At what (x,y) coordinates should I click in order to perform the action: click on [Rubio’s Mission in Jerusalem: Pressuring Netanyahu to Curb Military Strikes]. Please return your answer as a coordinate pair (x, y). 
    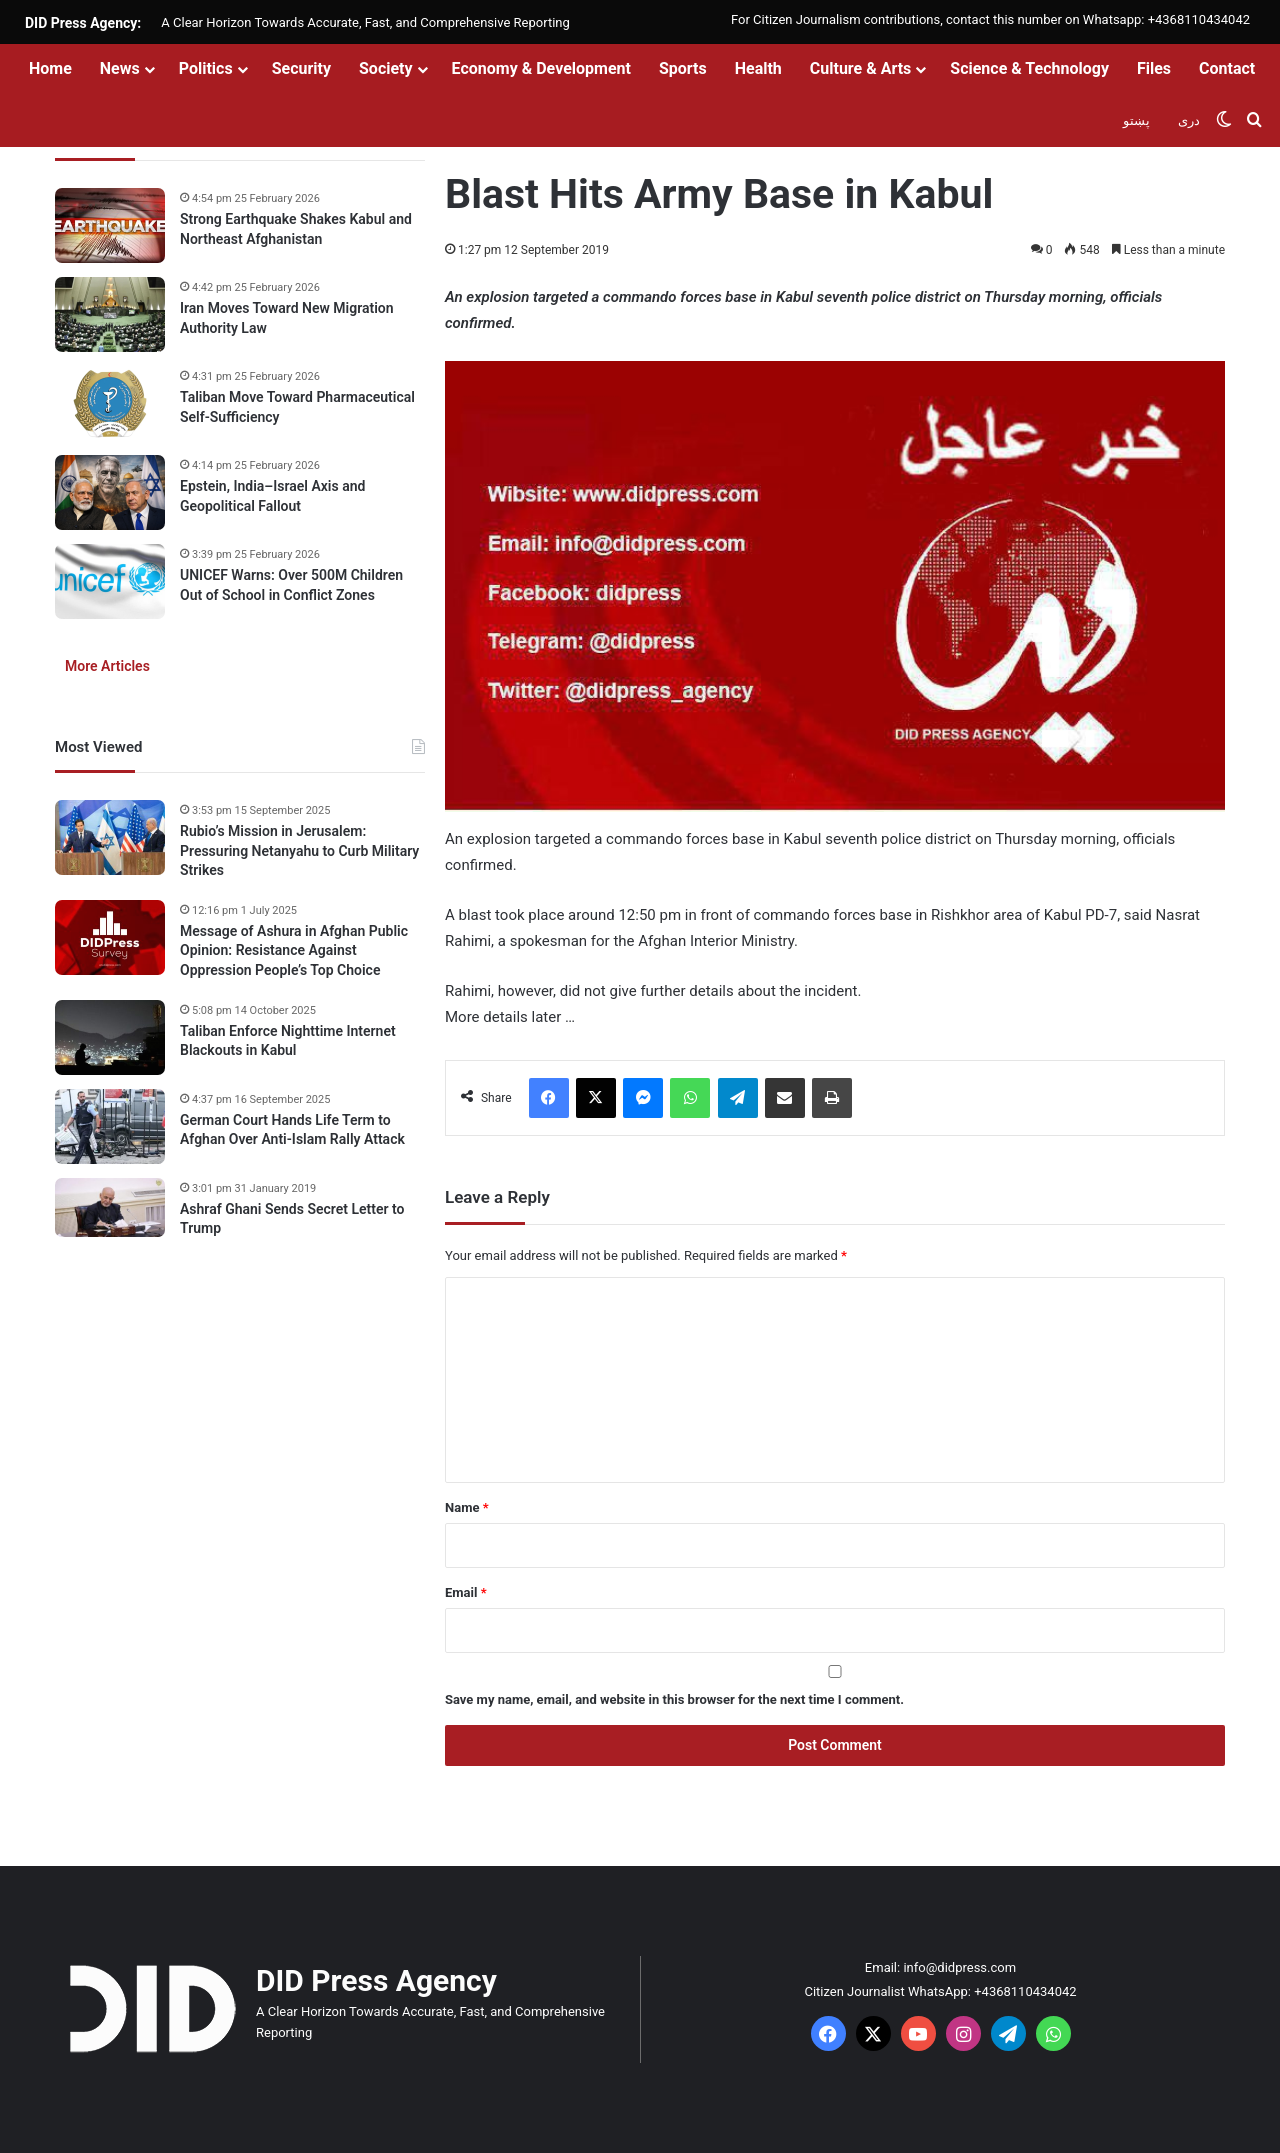
    Looking at the image, I should click on (110, 837).